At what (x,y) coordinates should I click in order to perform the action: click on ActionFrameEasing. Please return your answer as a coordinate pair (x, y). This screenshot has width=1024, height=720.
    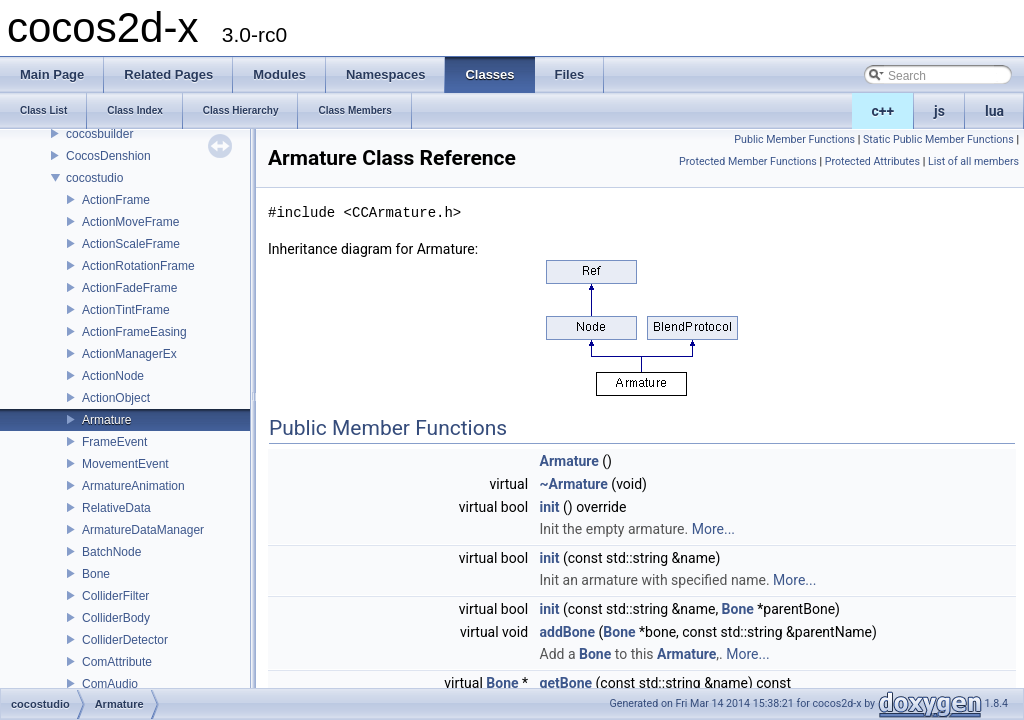
    Looking at the image, I should click on (134, 332).